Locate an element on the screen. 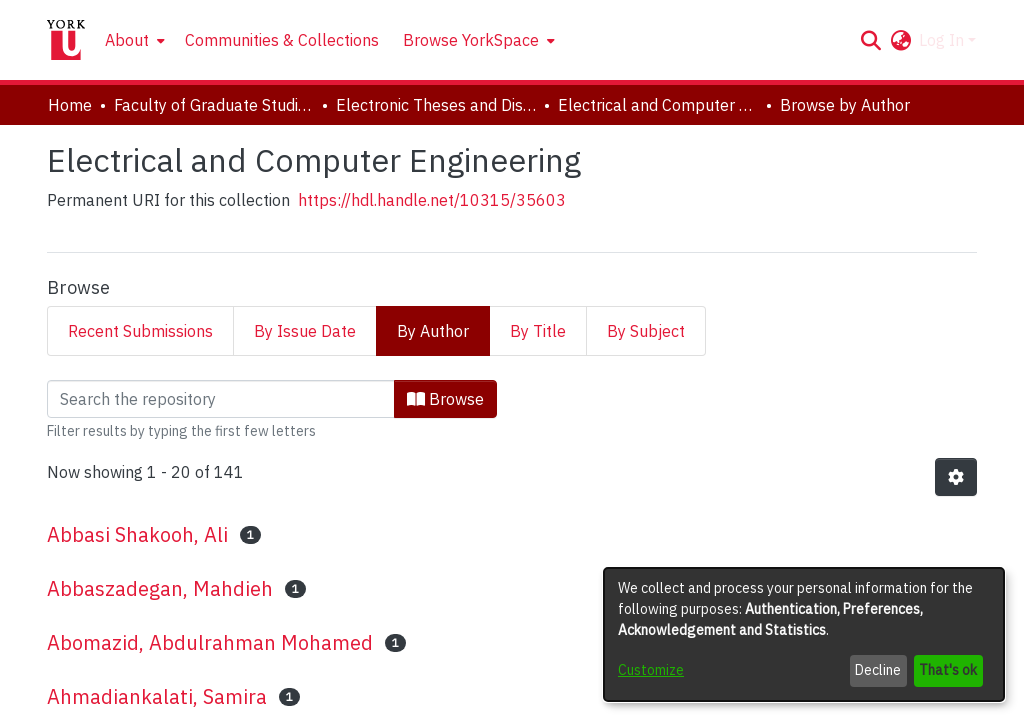  Abomazid, Abdulrahman Mohamed [link] is located at coordinates (210, 642).